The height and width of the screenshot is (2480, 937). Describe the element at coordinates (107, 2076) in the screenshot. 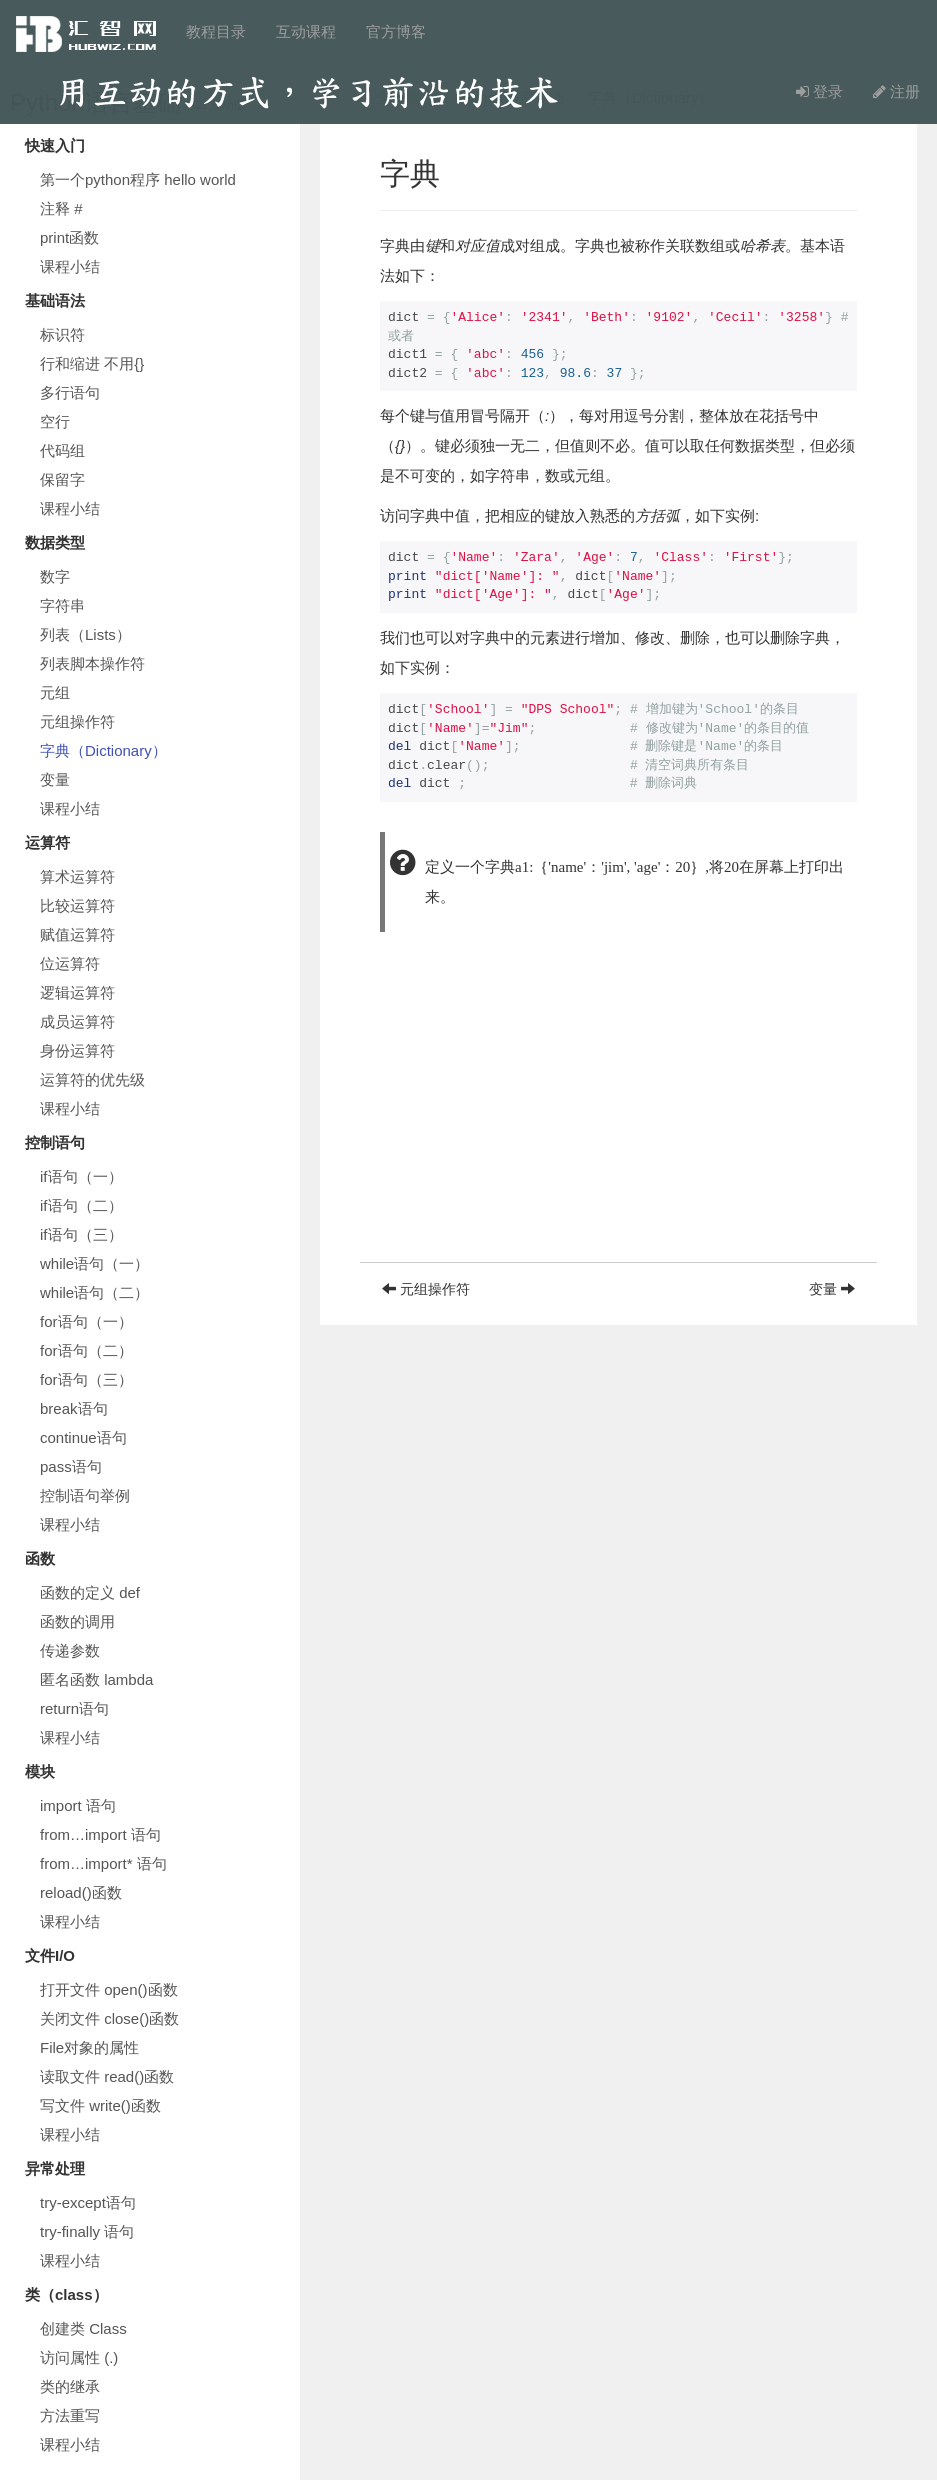

I see `读取文件 read()函数` at that location.